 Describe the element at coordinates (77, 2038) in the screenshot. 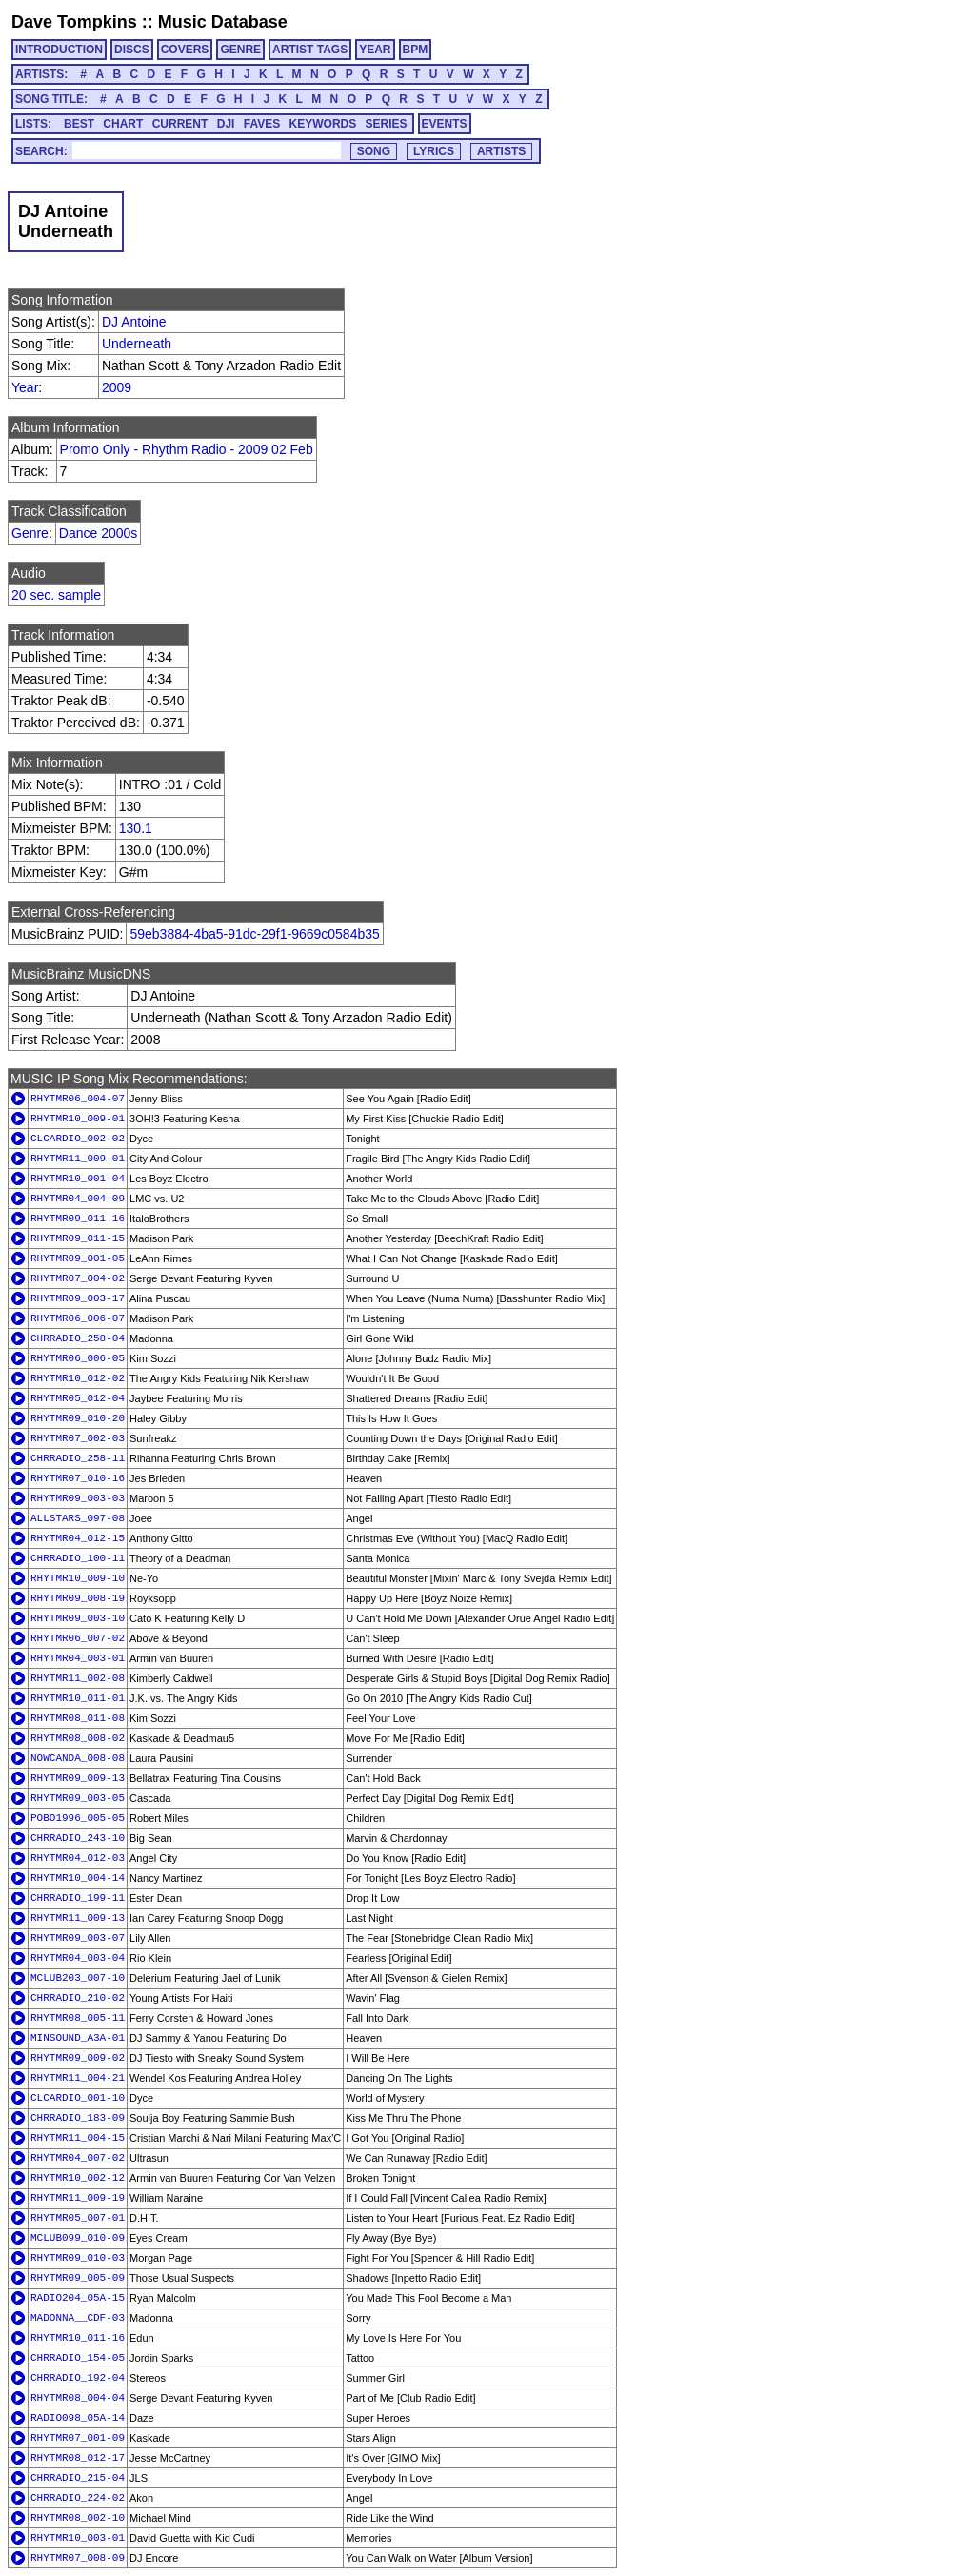

I see `MINSOUND_A3A-01` at that location.